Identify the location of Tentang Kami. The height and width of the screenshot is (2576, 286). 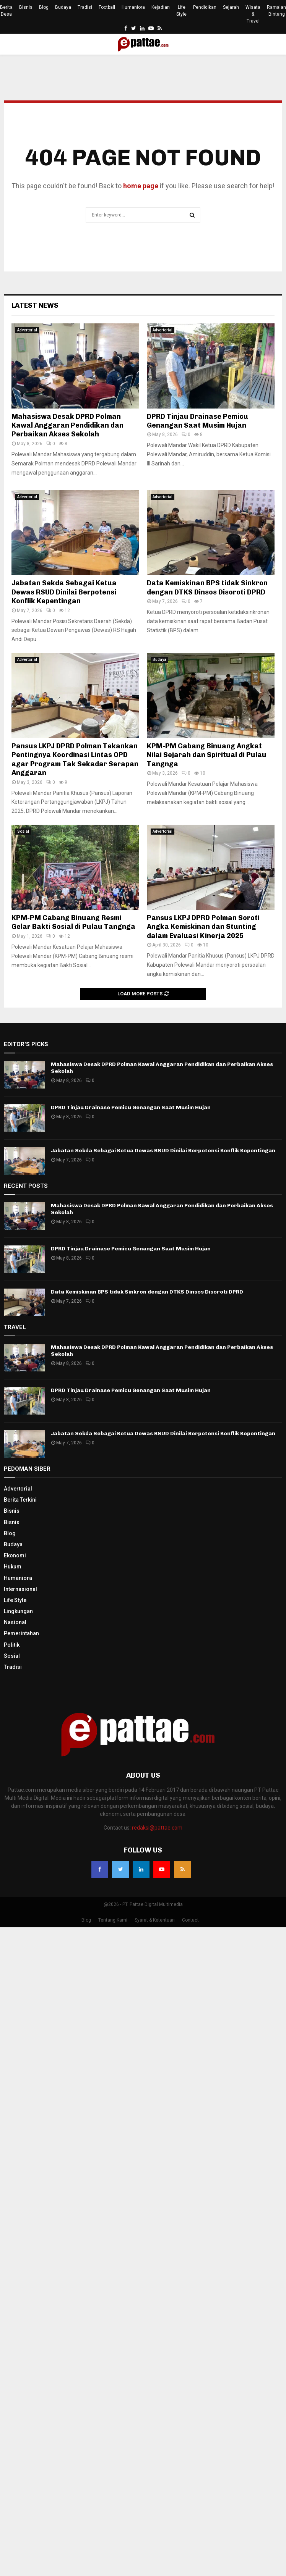
(112, 1920).